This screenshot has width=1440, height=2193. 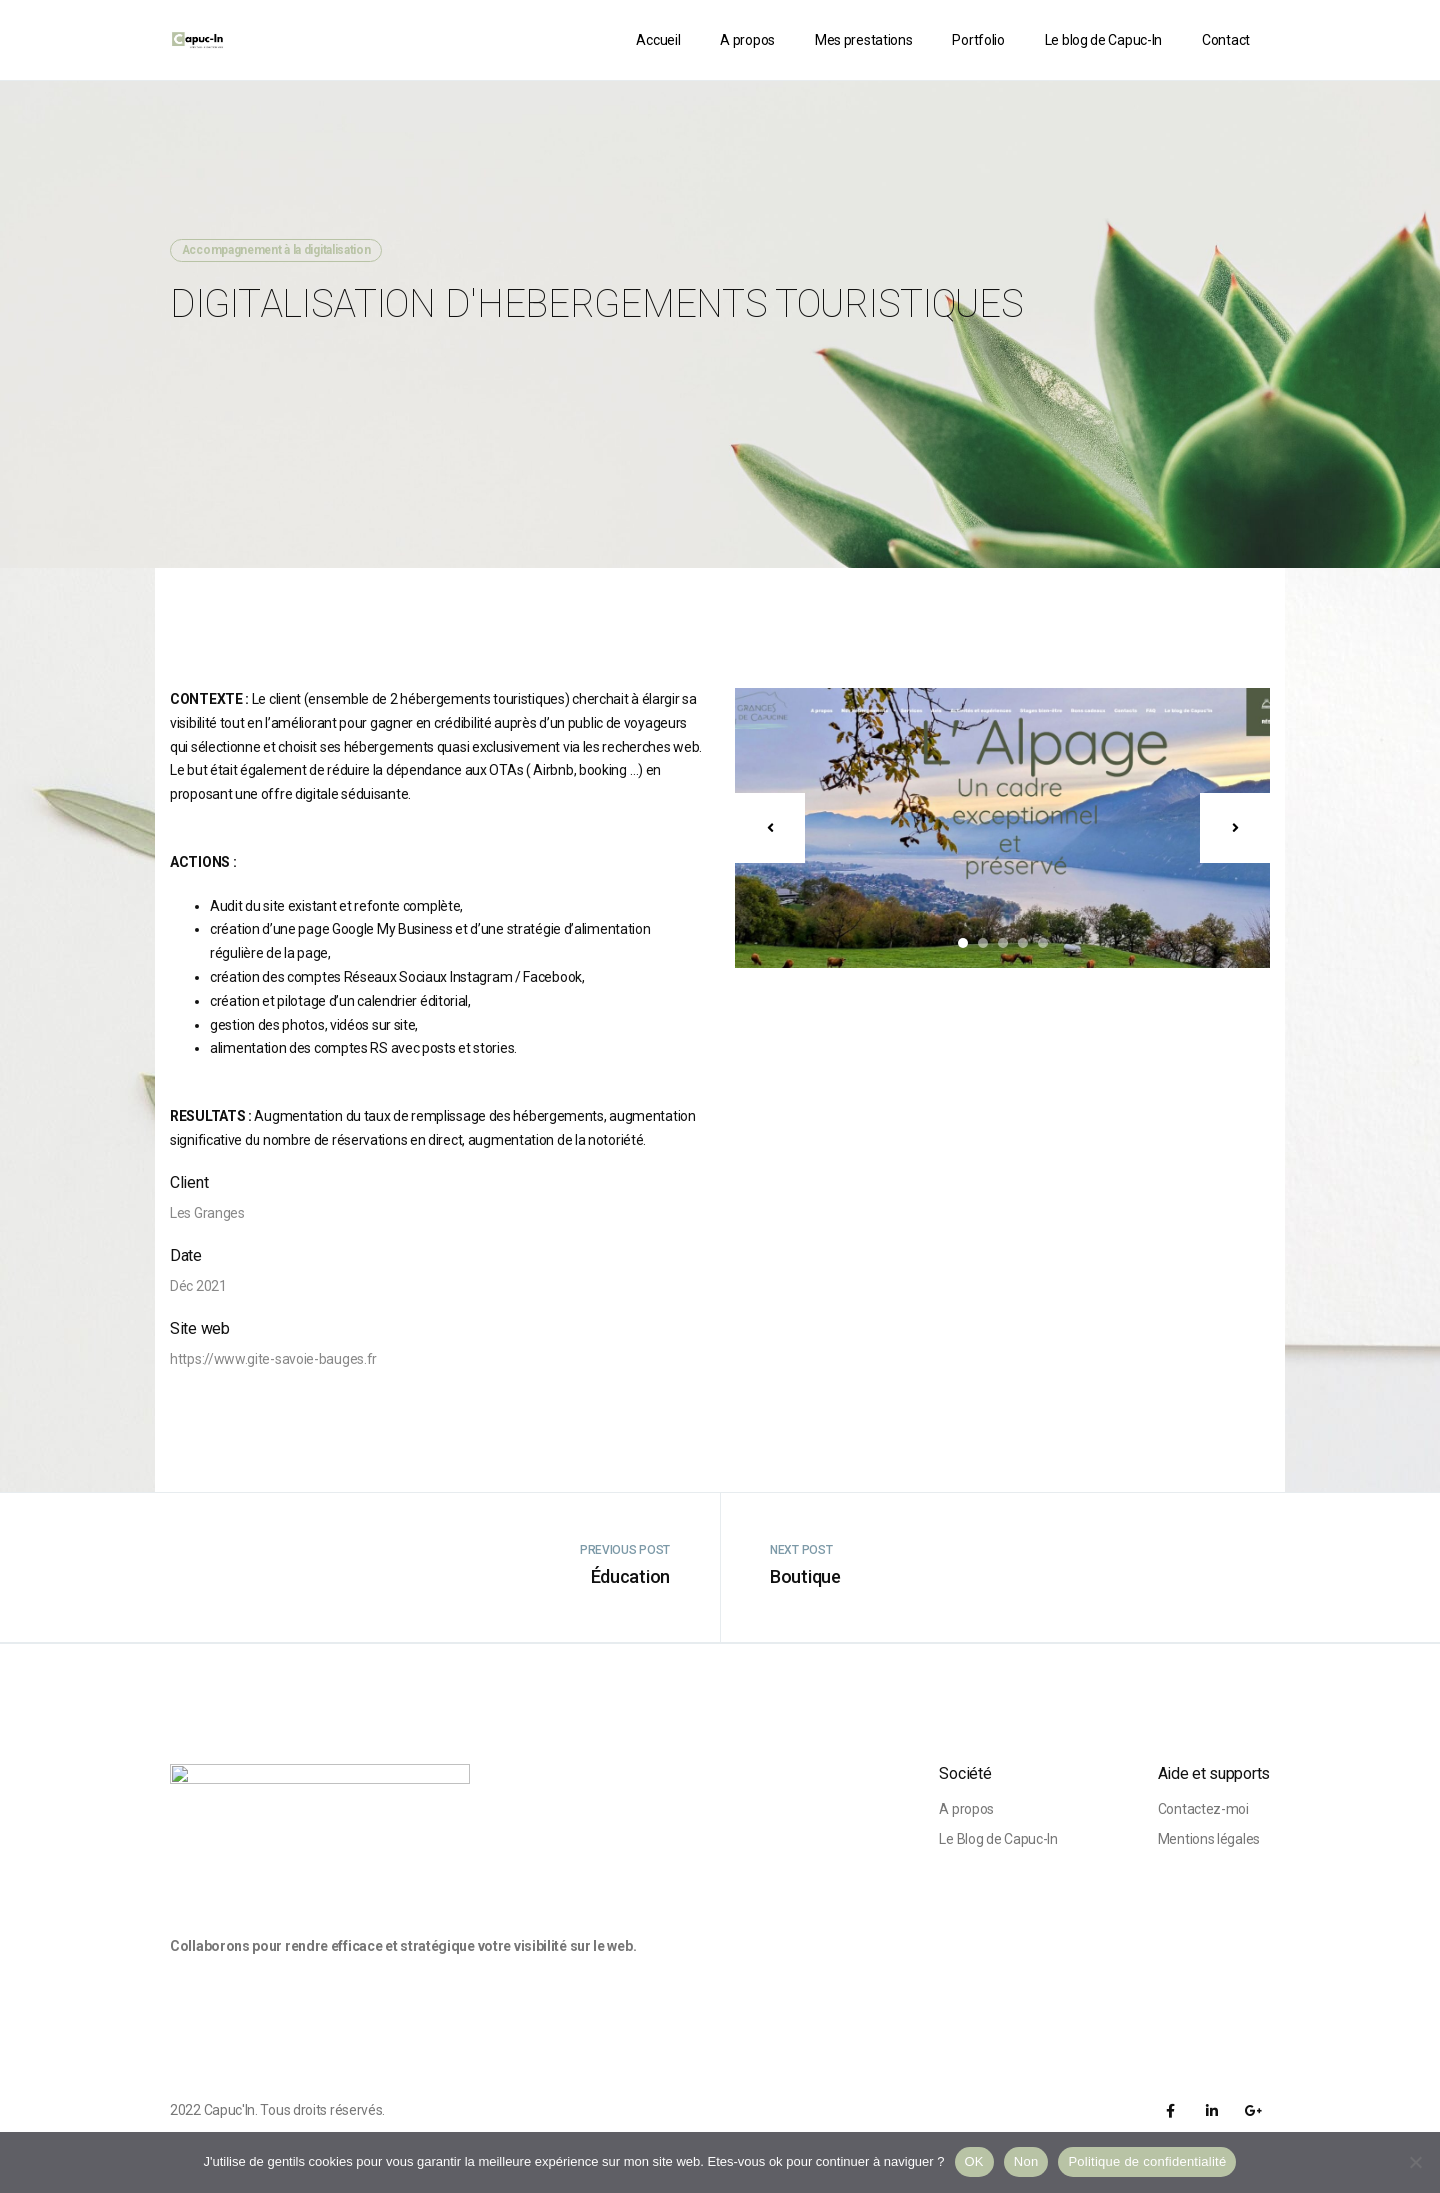 What do you see at coordinates (1103, 40) in the screenshot?
I see `Le blog de Capuc-In` at bounding box center [1103, 40].